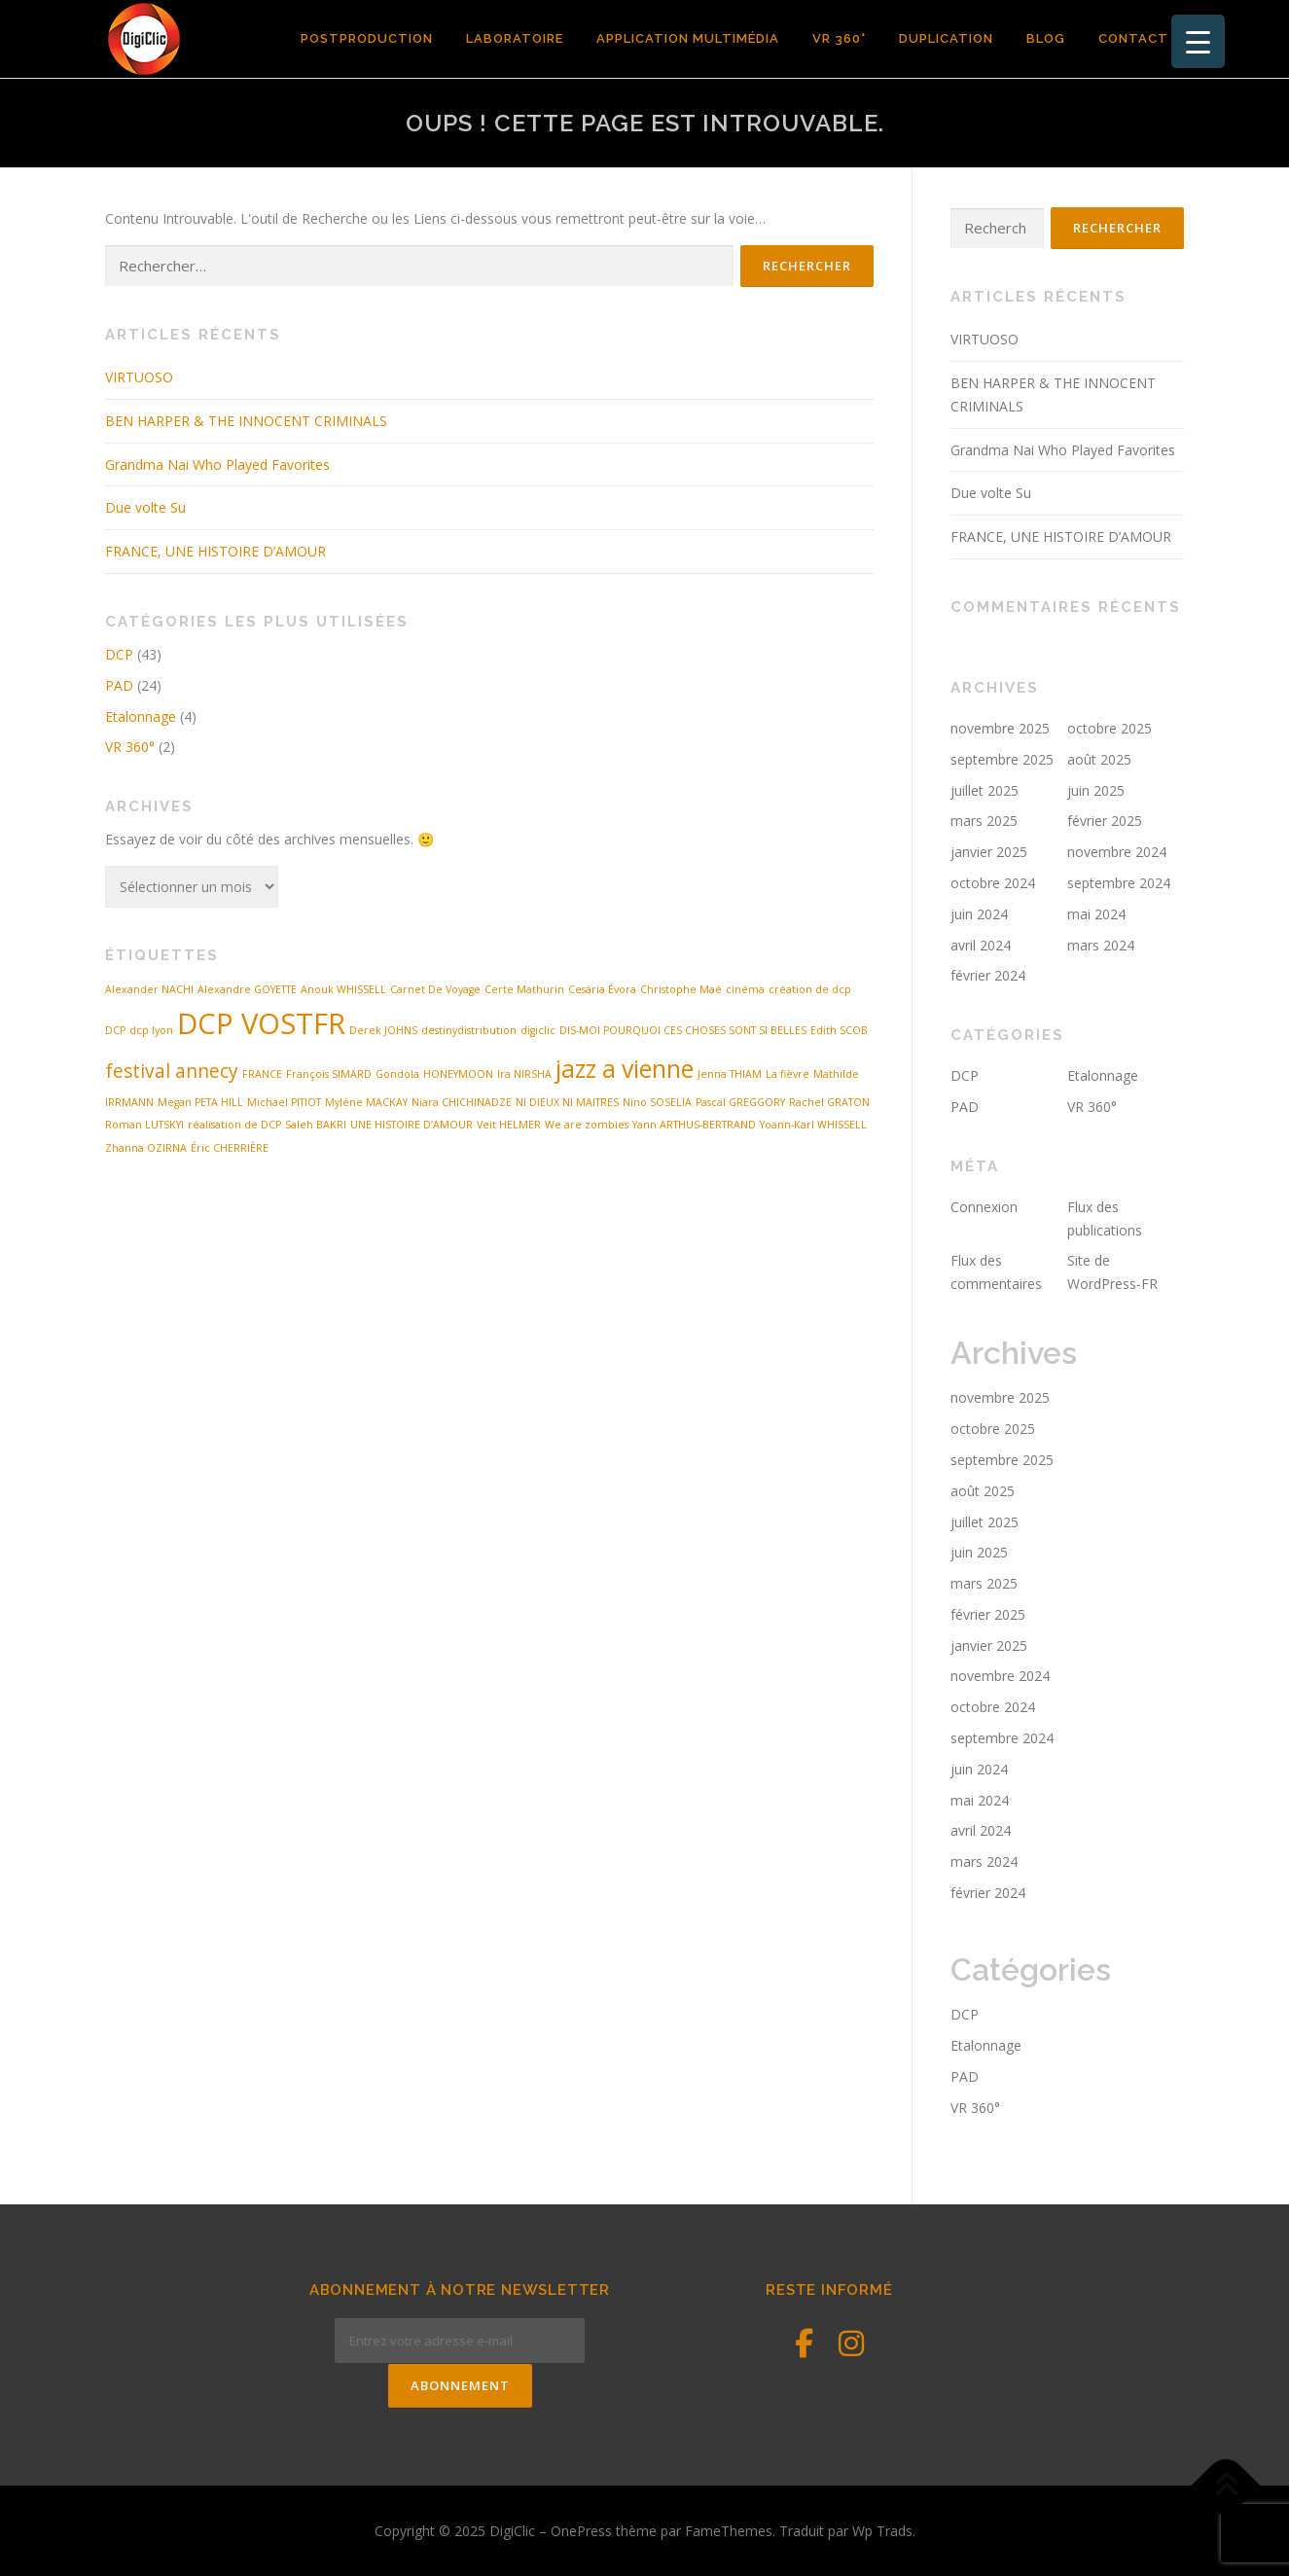 This screenshot has height=2576, width=1289. Describe the element at coordinates (234, 1124) in the screenshot. I see `réalisation de DCP [réalisation de DCP (1 élément)]` at that location.